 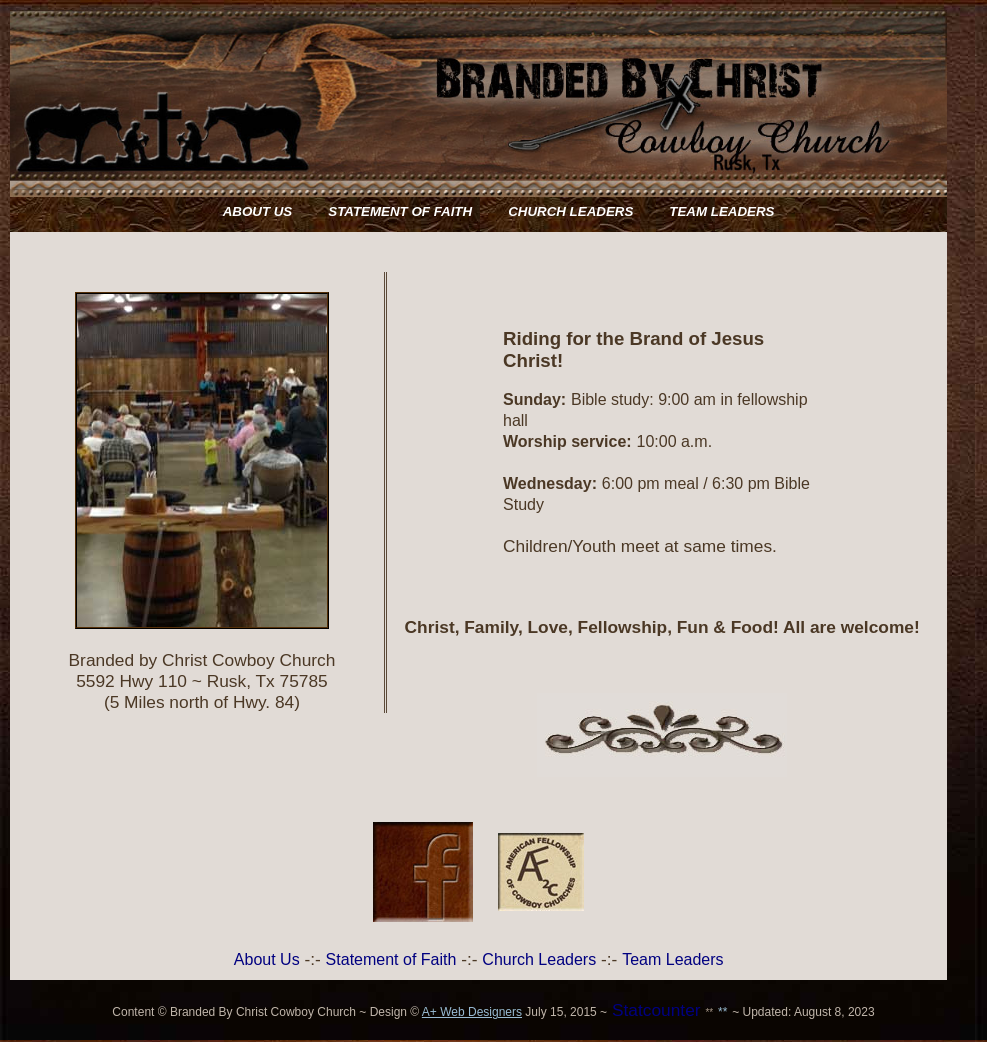 What do you see at coordinates (258, 211) in the screenshot?
I see `ABOUT US` at bounding box center [258, 211].